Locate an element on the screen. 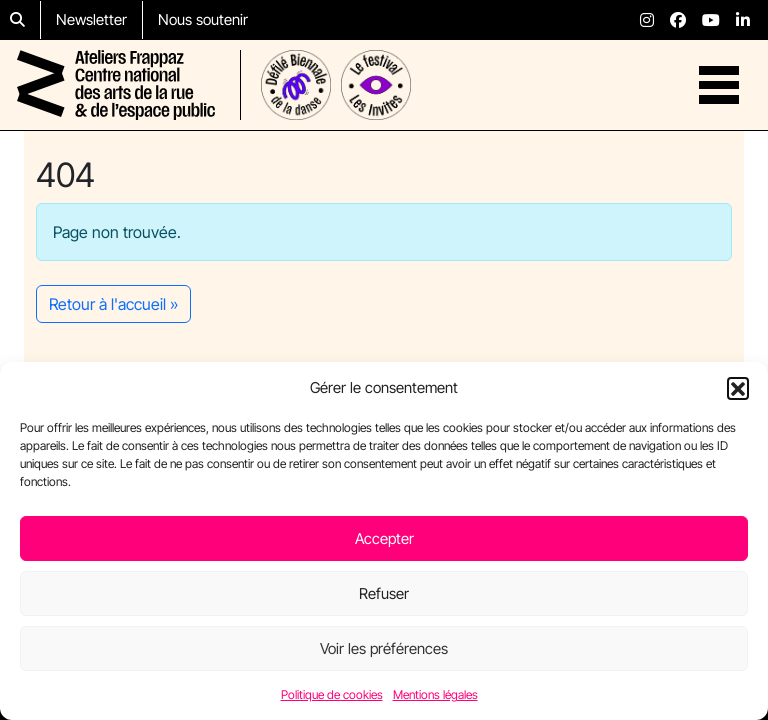 The image size is (768, 720). Accepter is located at coordinates (384, 559).